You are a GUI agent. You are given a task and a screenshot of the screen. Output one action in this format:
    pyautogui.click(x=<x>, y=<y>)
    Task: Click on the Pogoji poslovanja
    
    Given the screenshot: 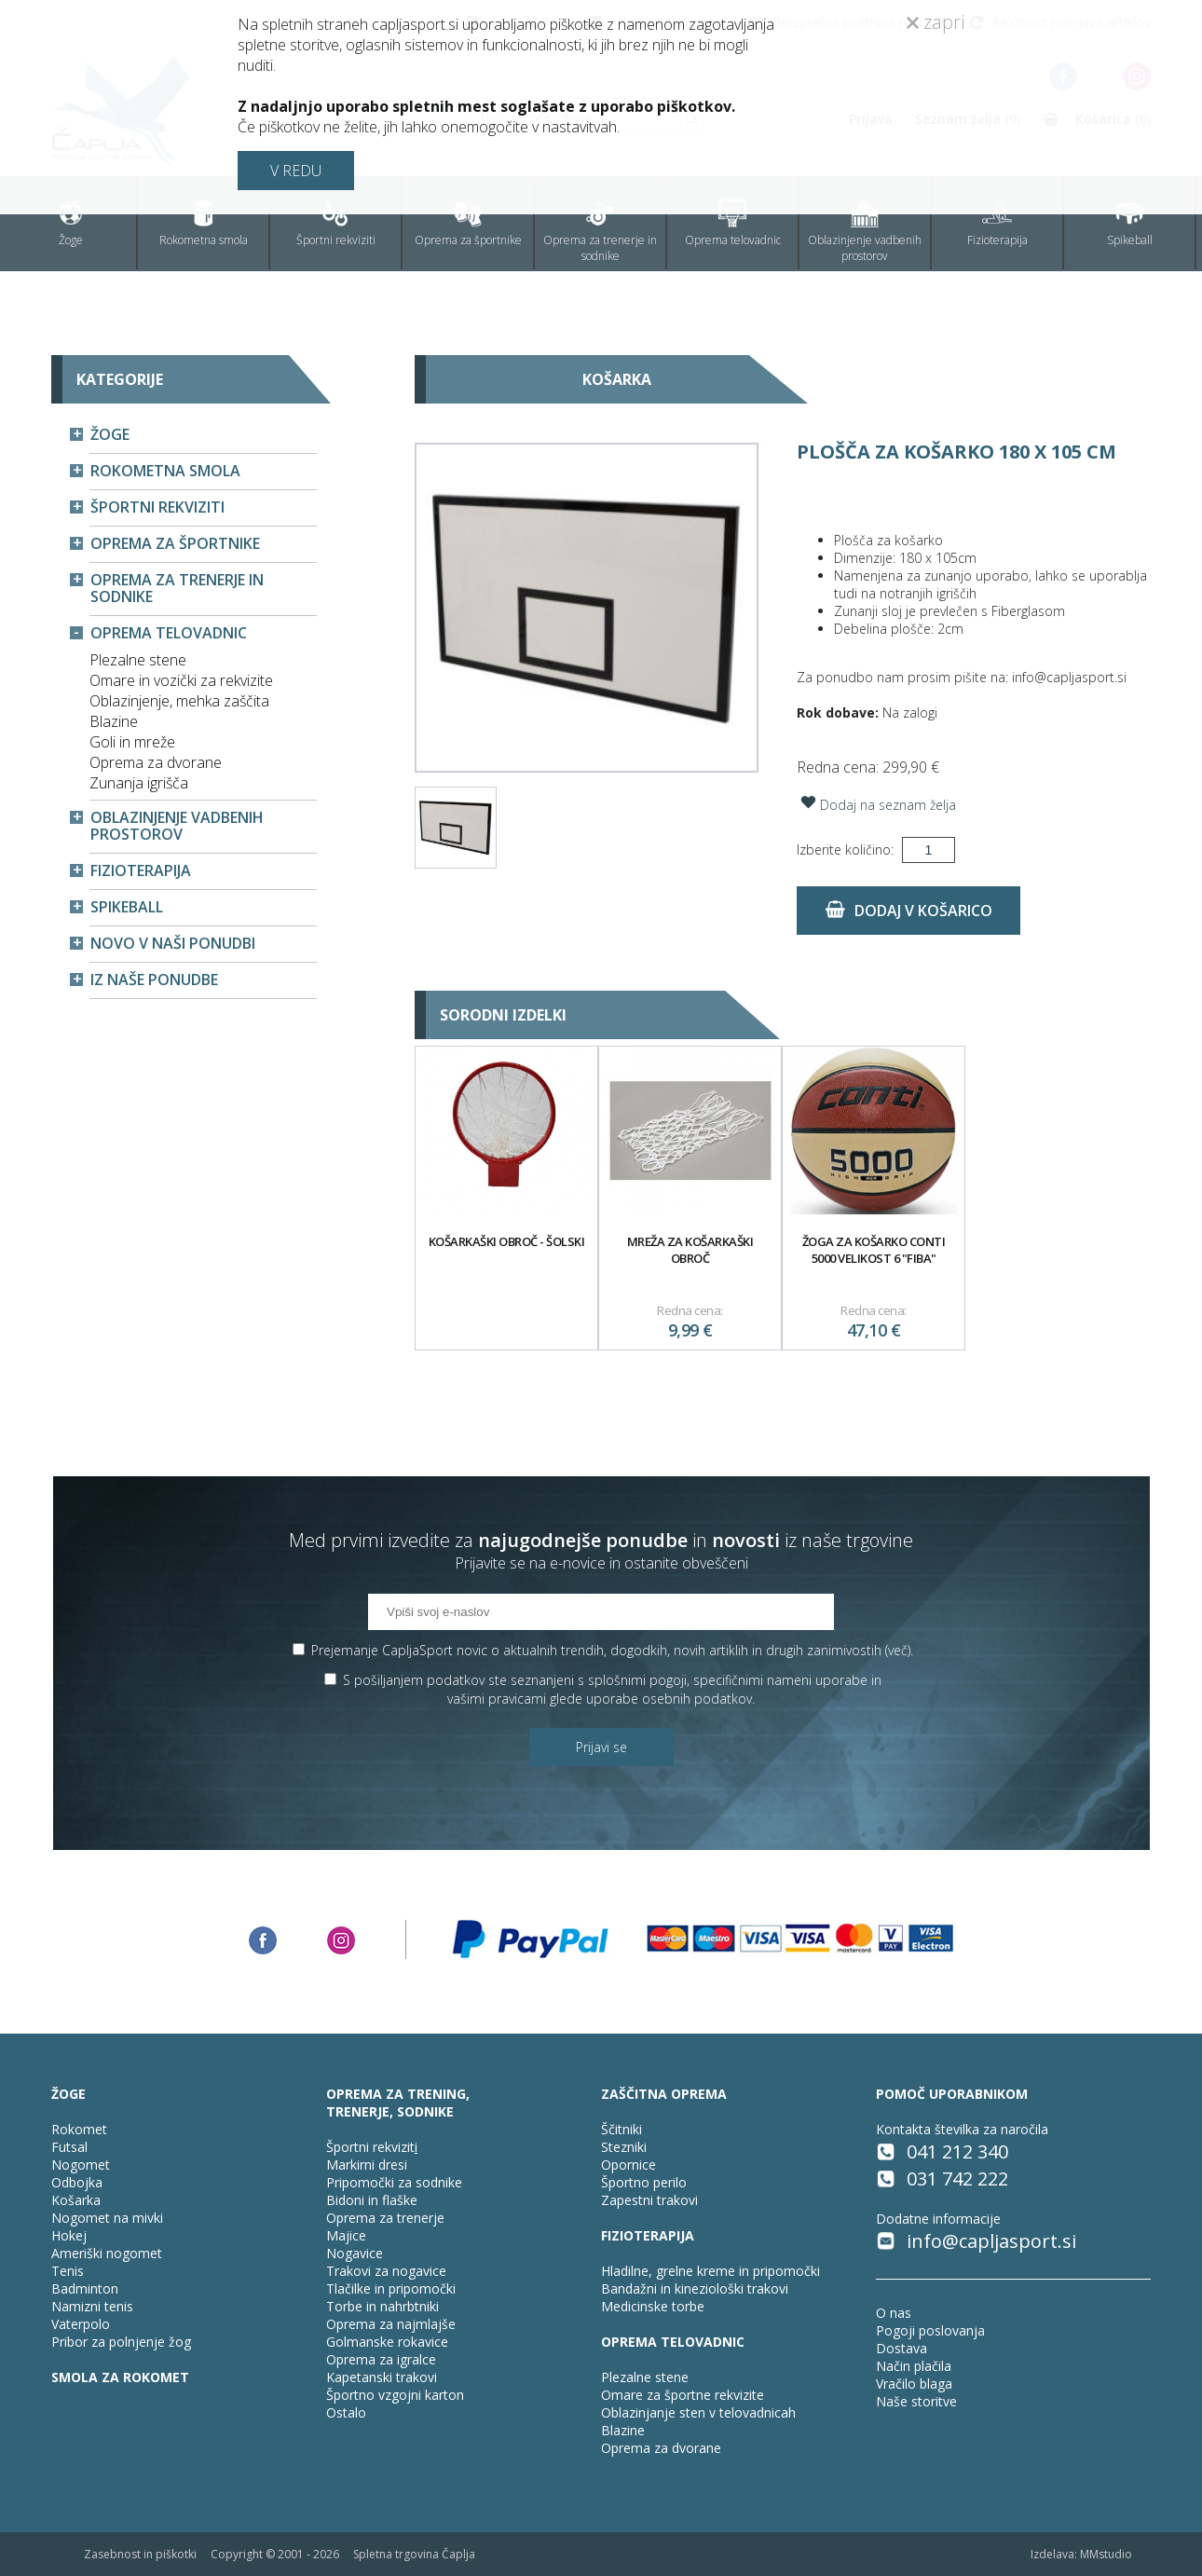 What is the action you would take?
    pyautogui.click(x=930, y=2330)
    